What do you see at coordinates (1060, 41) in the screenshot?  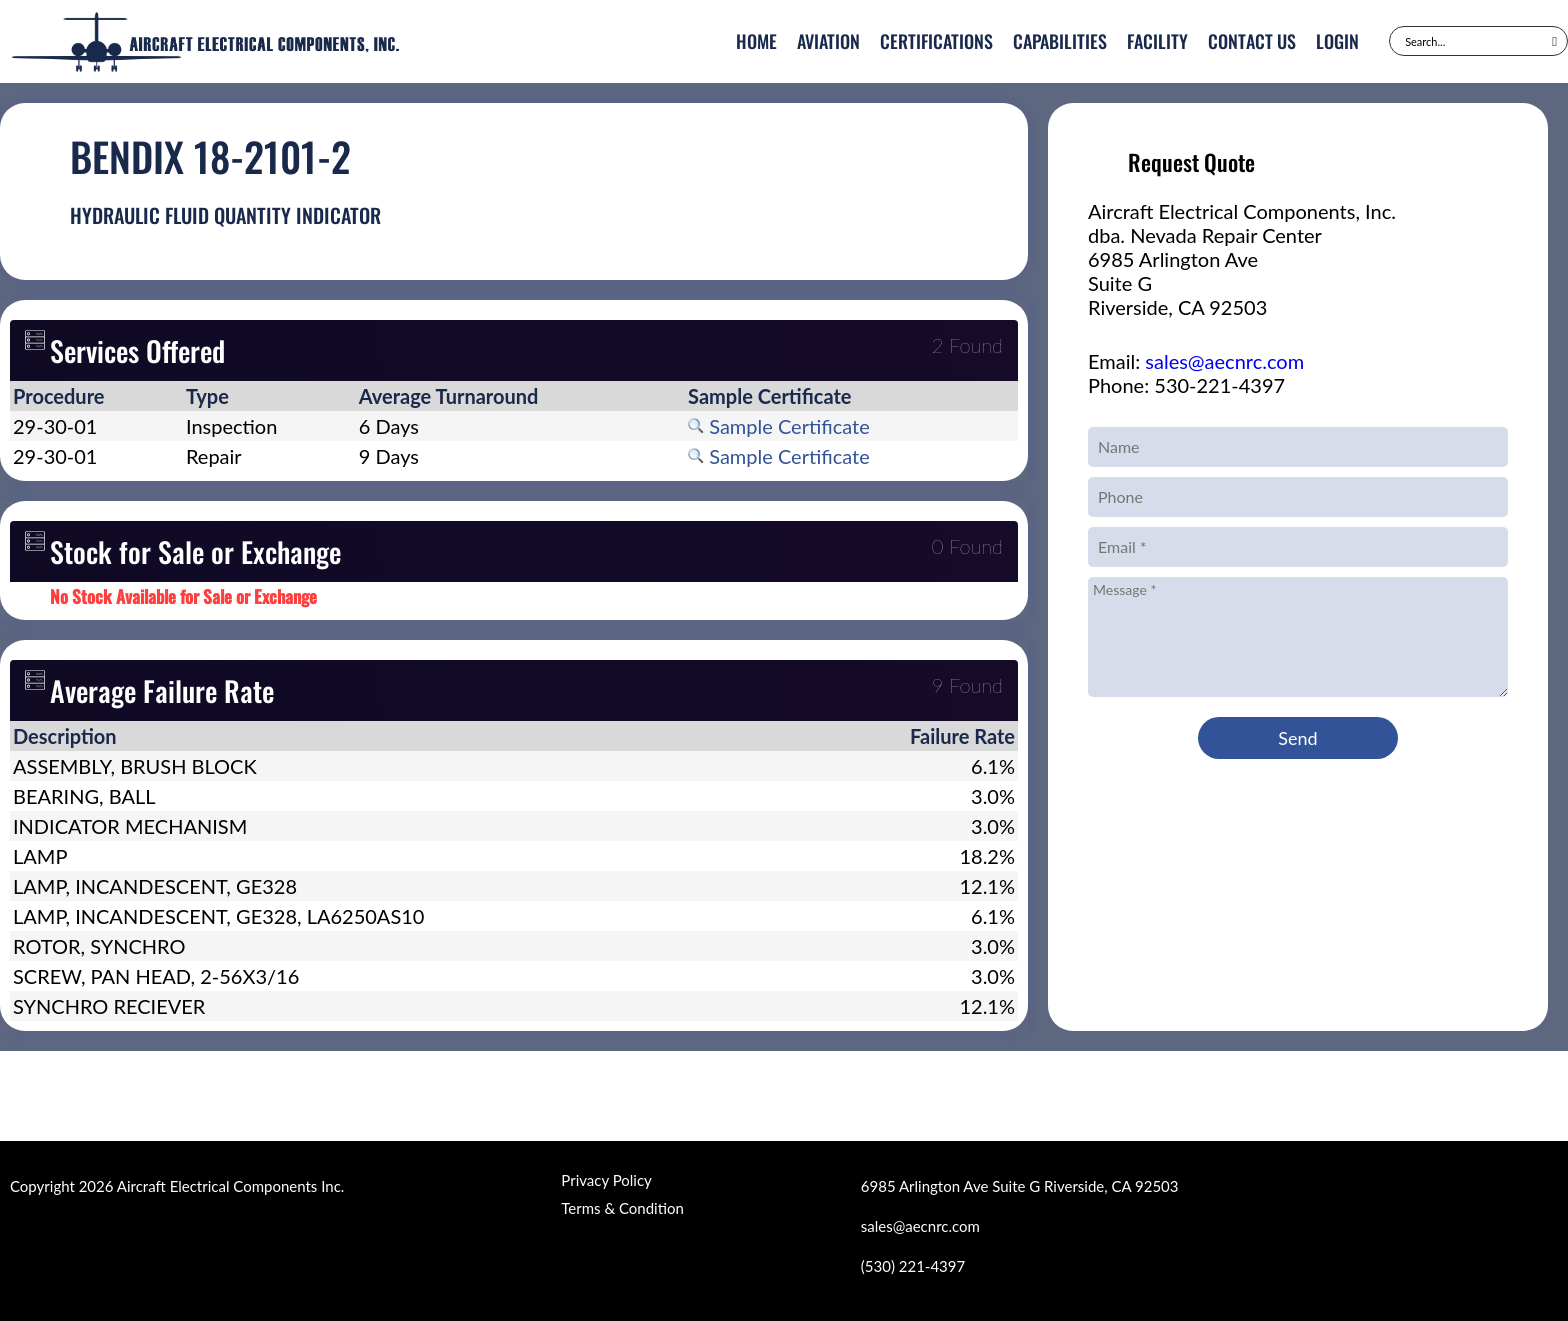 I see `Capabilities` at bounding box center [1060, 41].